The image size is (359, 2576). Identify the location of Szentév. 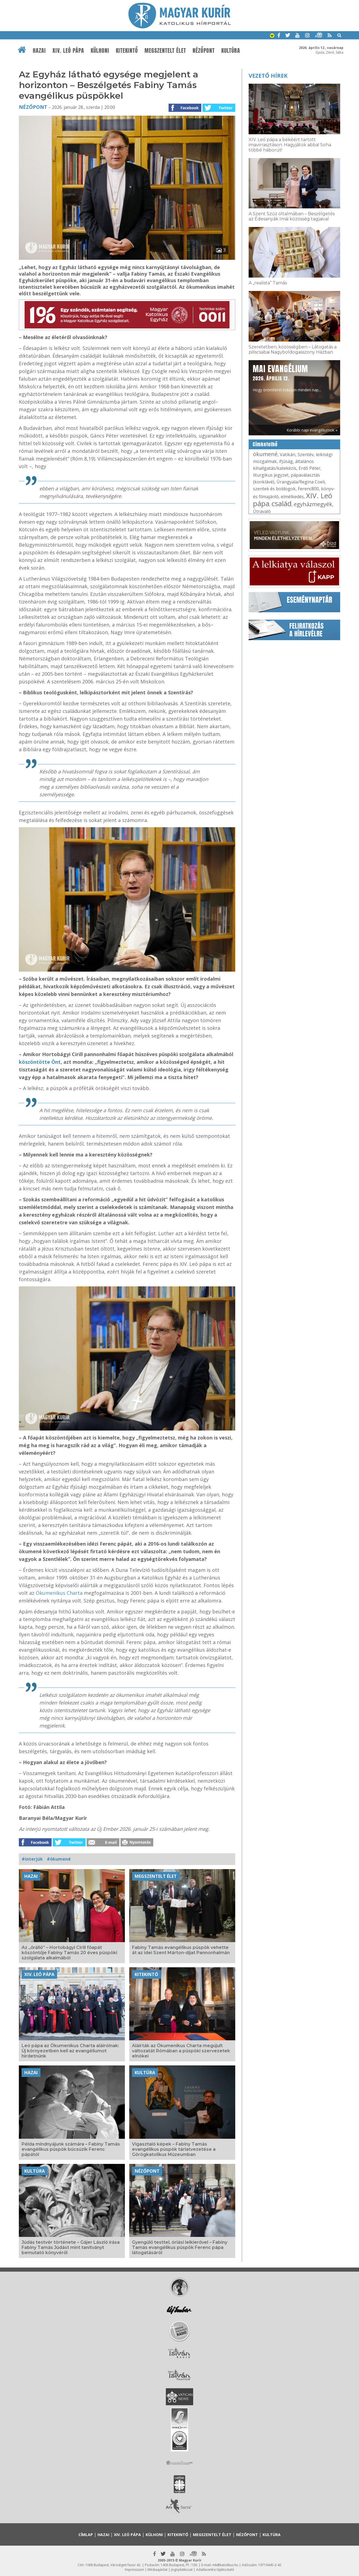
(306, 454).